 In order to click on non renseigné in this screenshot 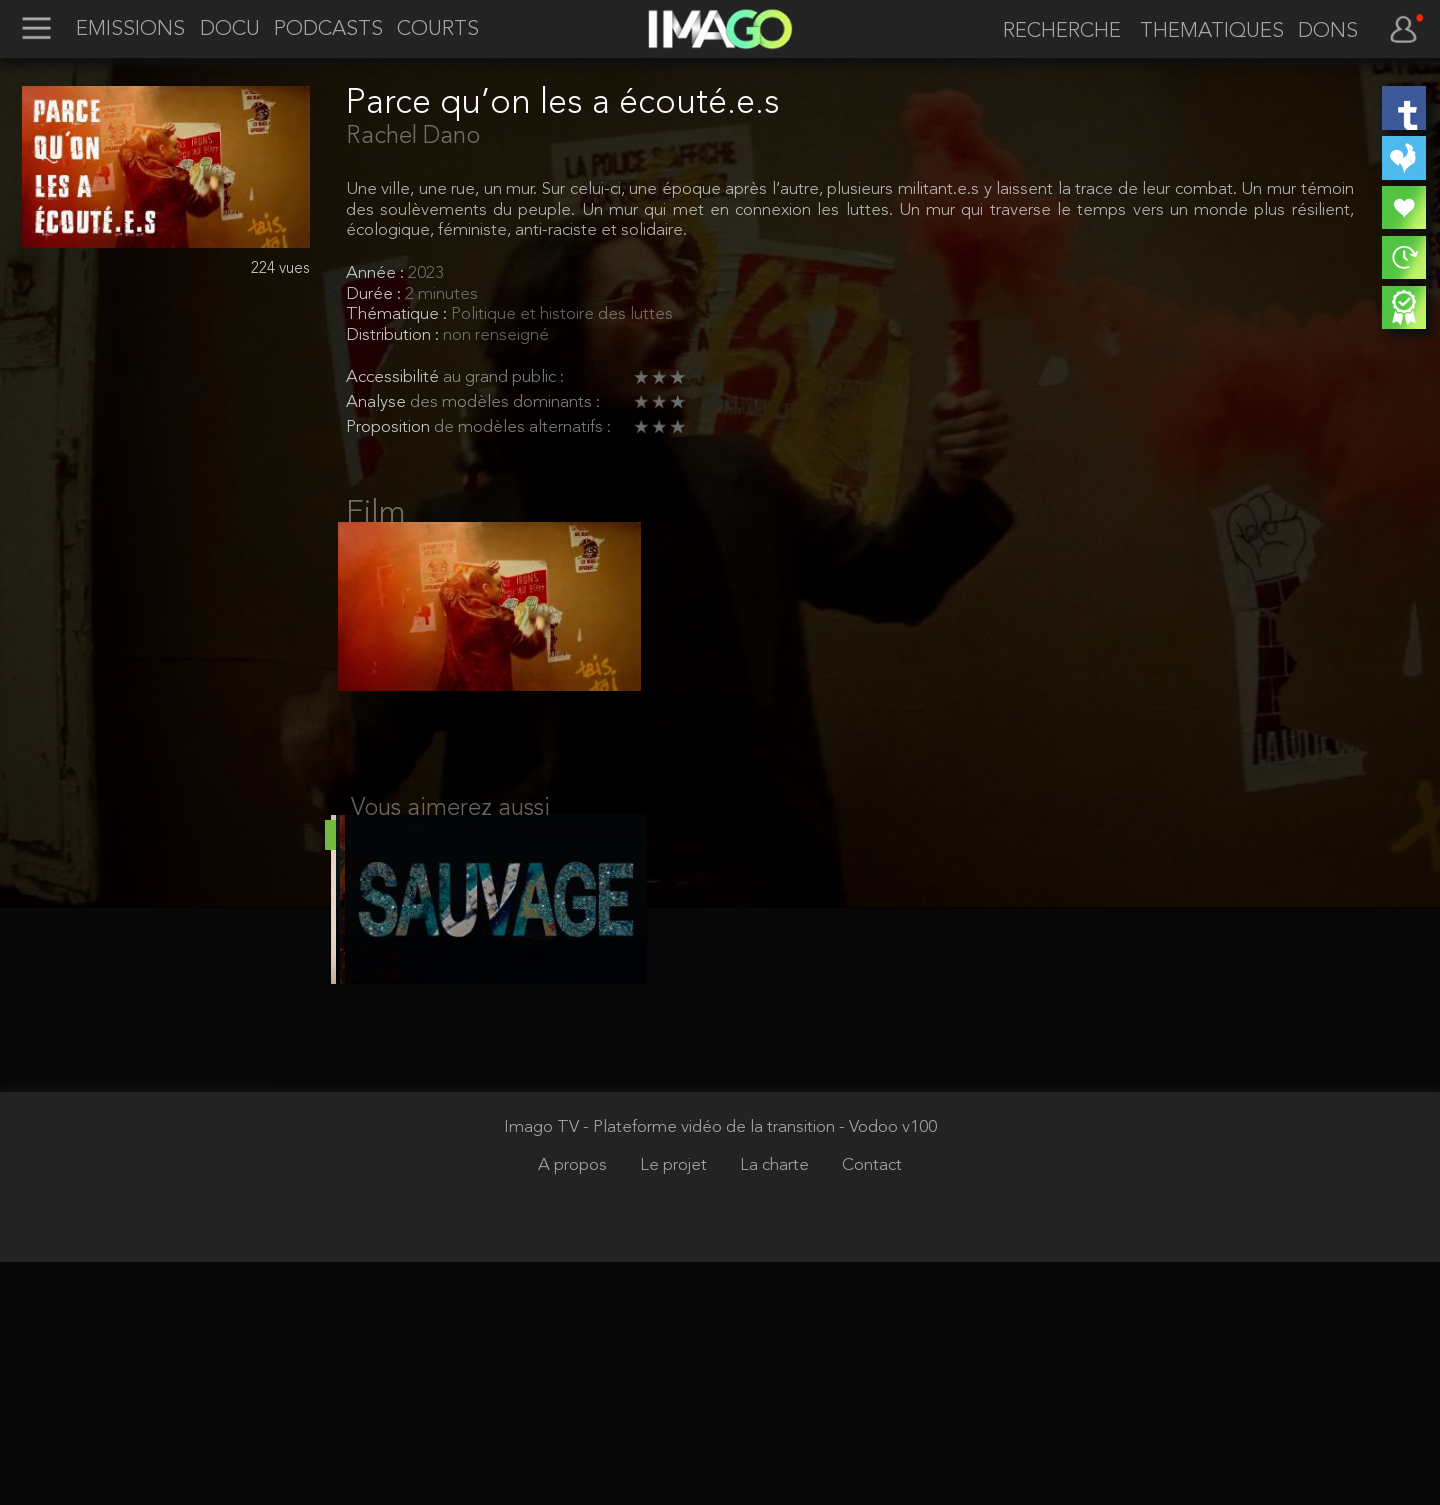, I will do `click(496, 335)`.